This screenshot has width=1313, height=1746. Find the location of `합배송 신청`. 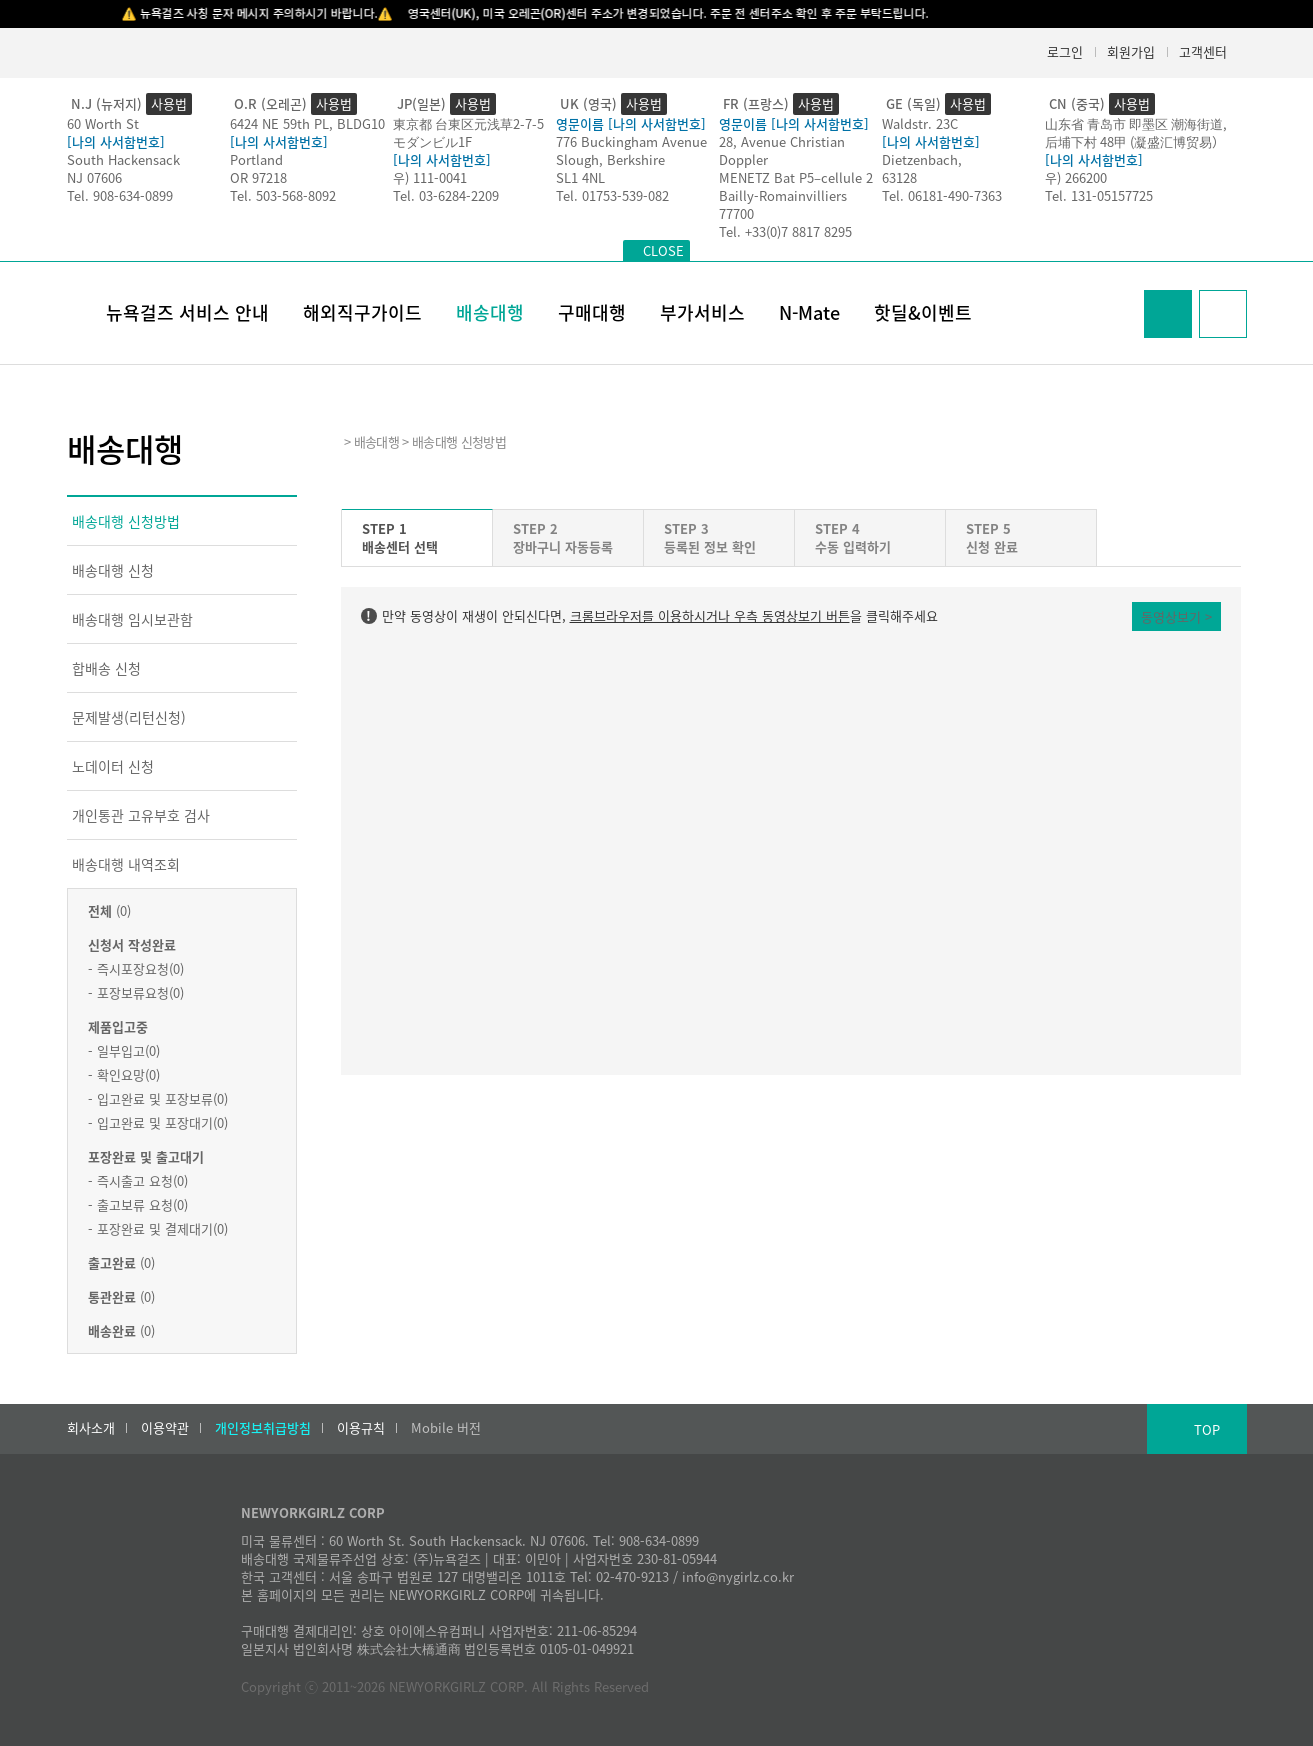

합배송 신청 is located at coordinates (106, 668).